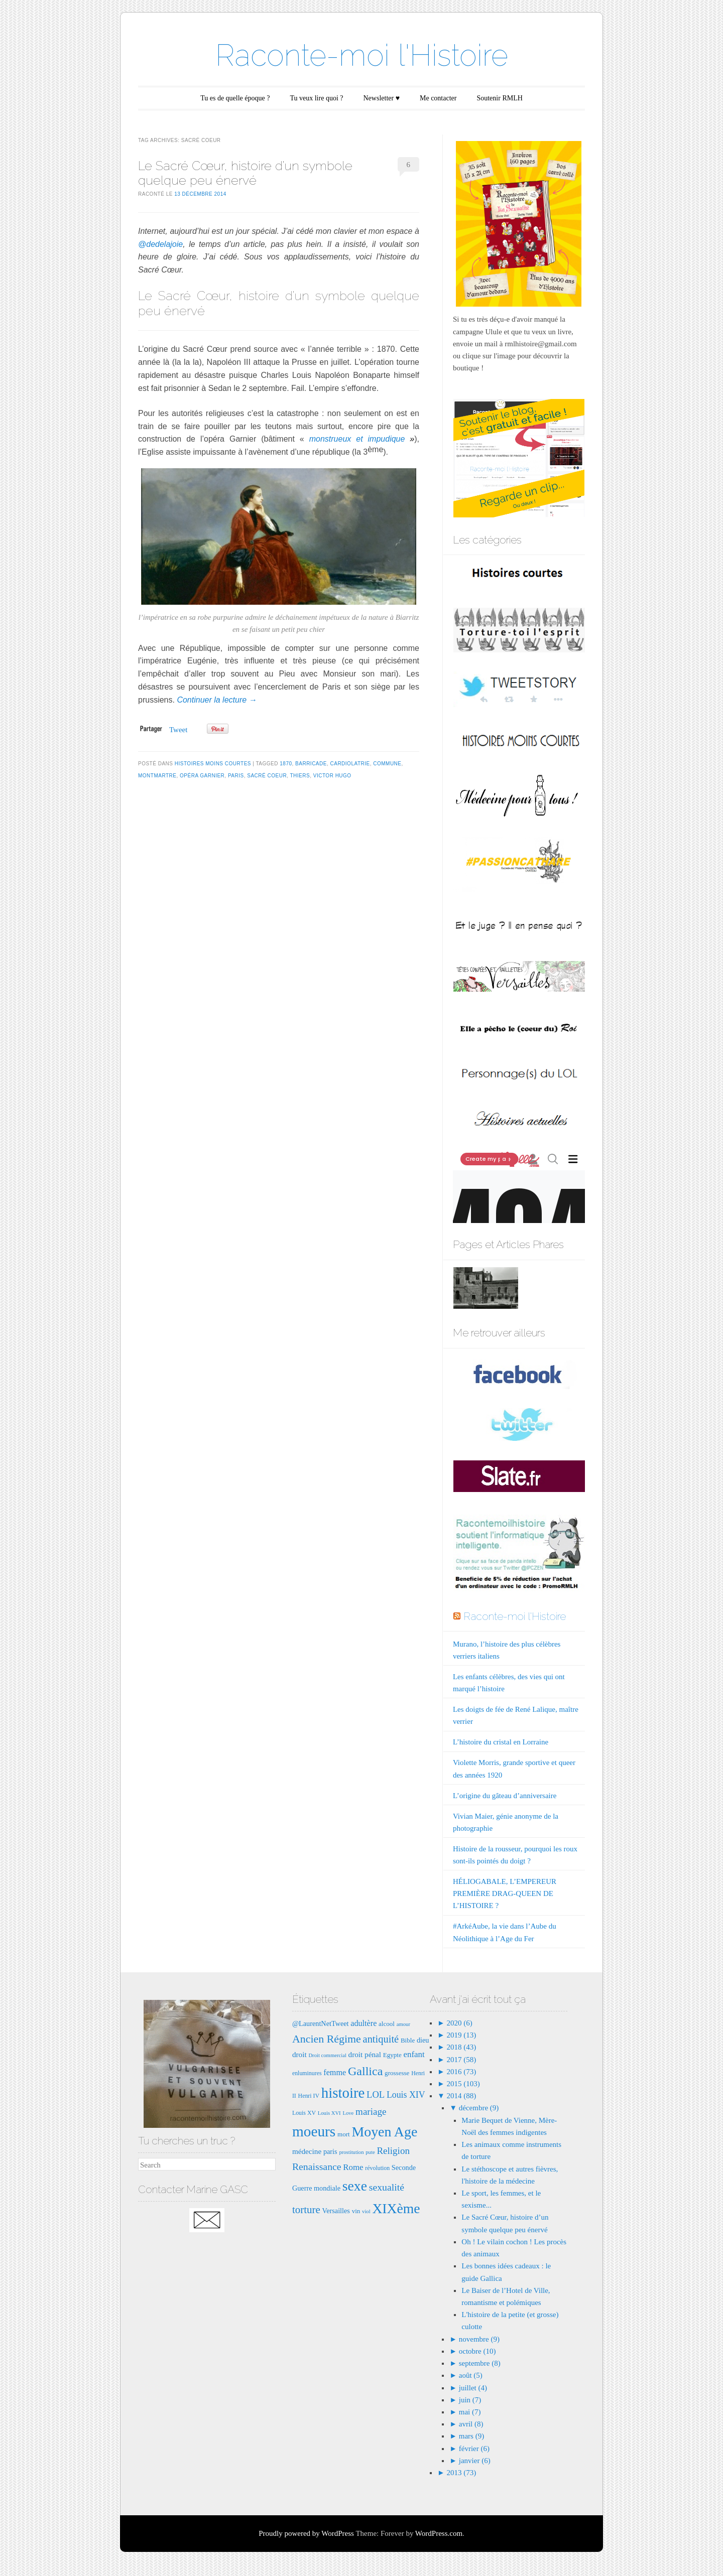 The image size is (723, 2576). I want to click on L’origine du gâteau d’anniversaire, so click(504, 1796).